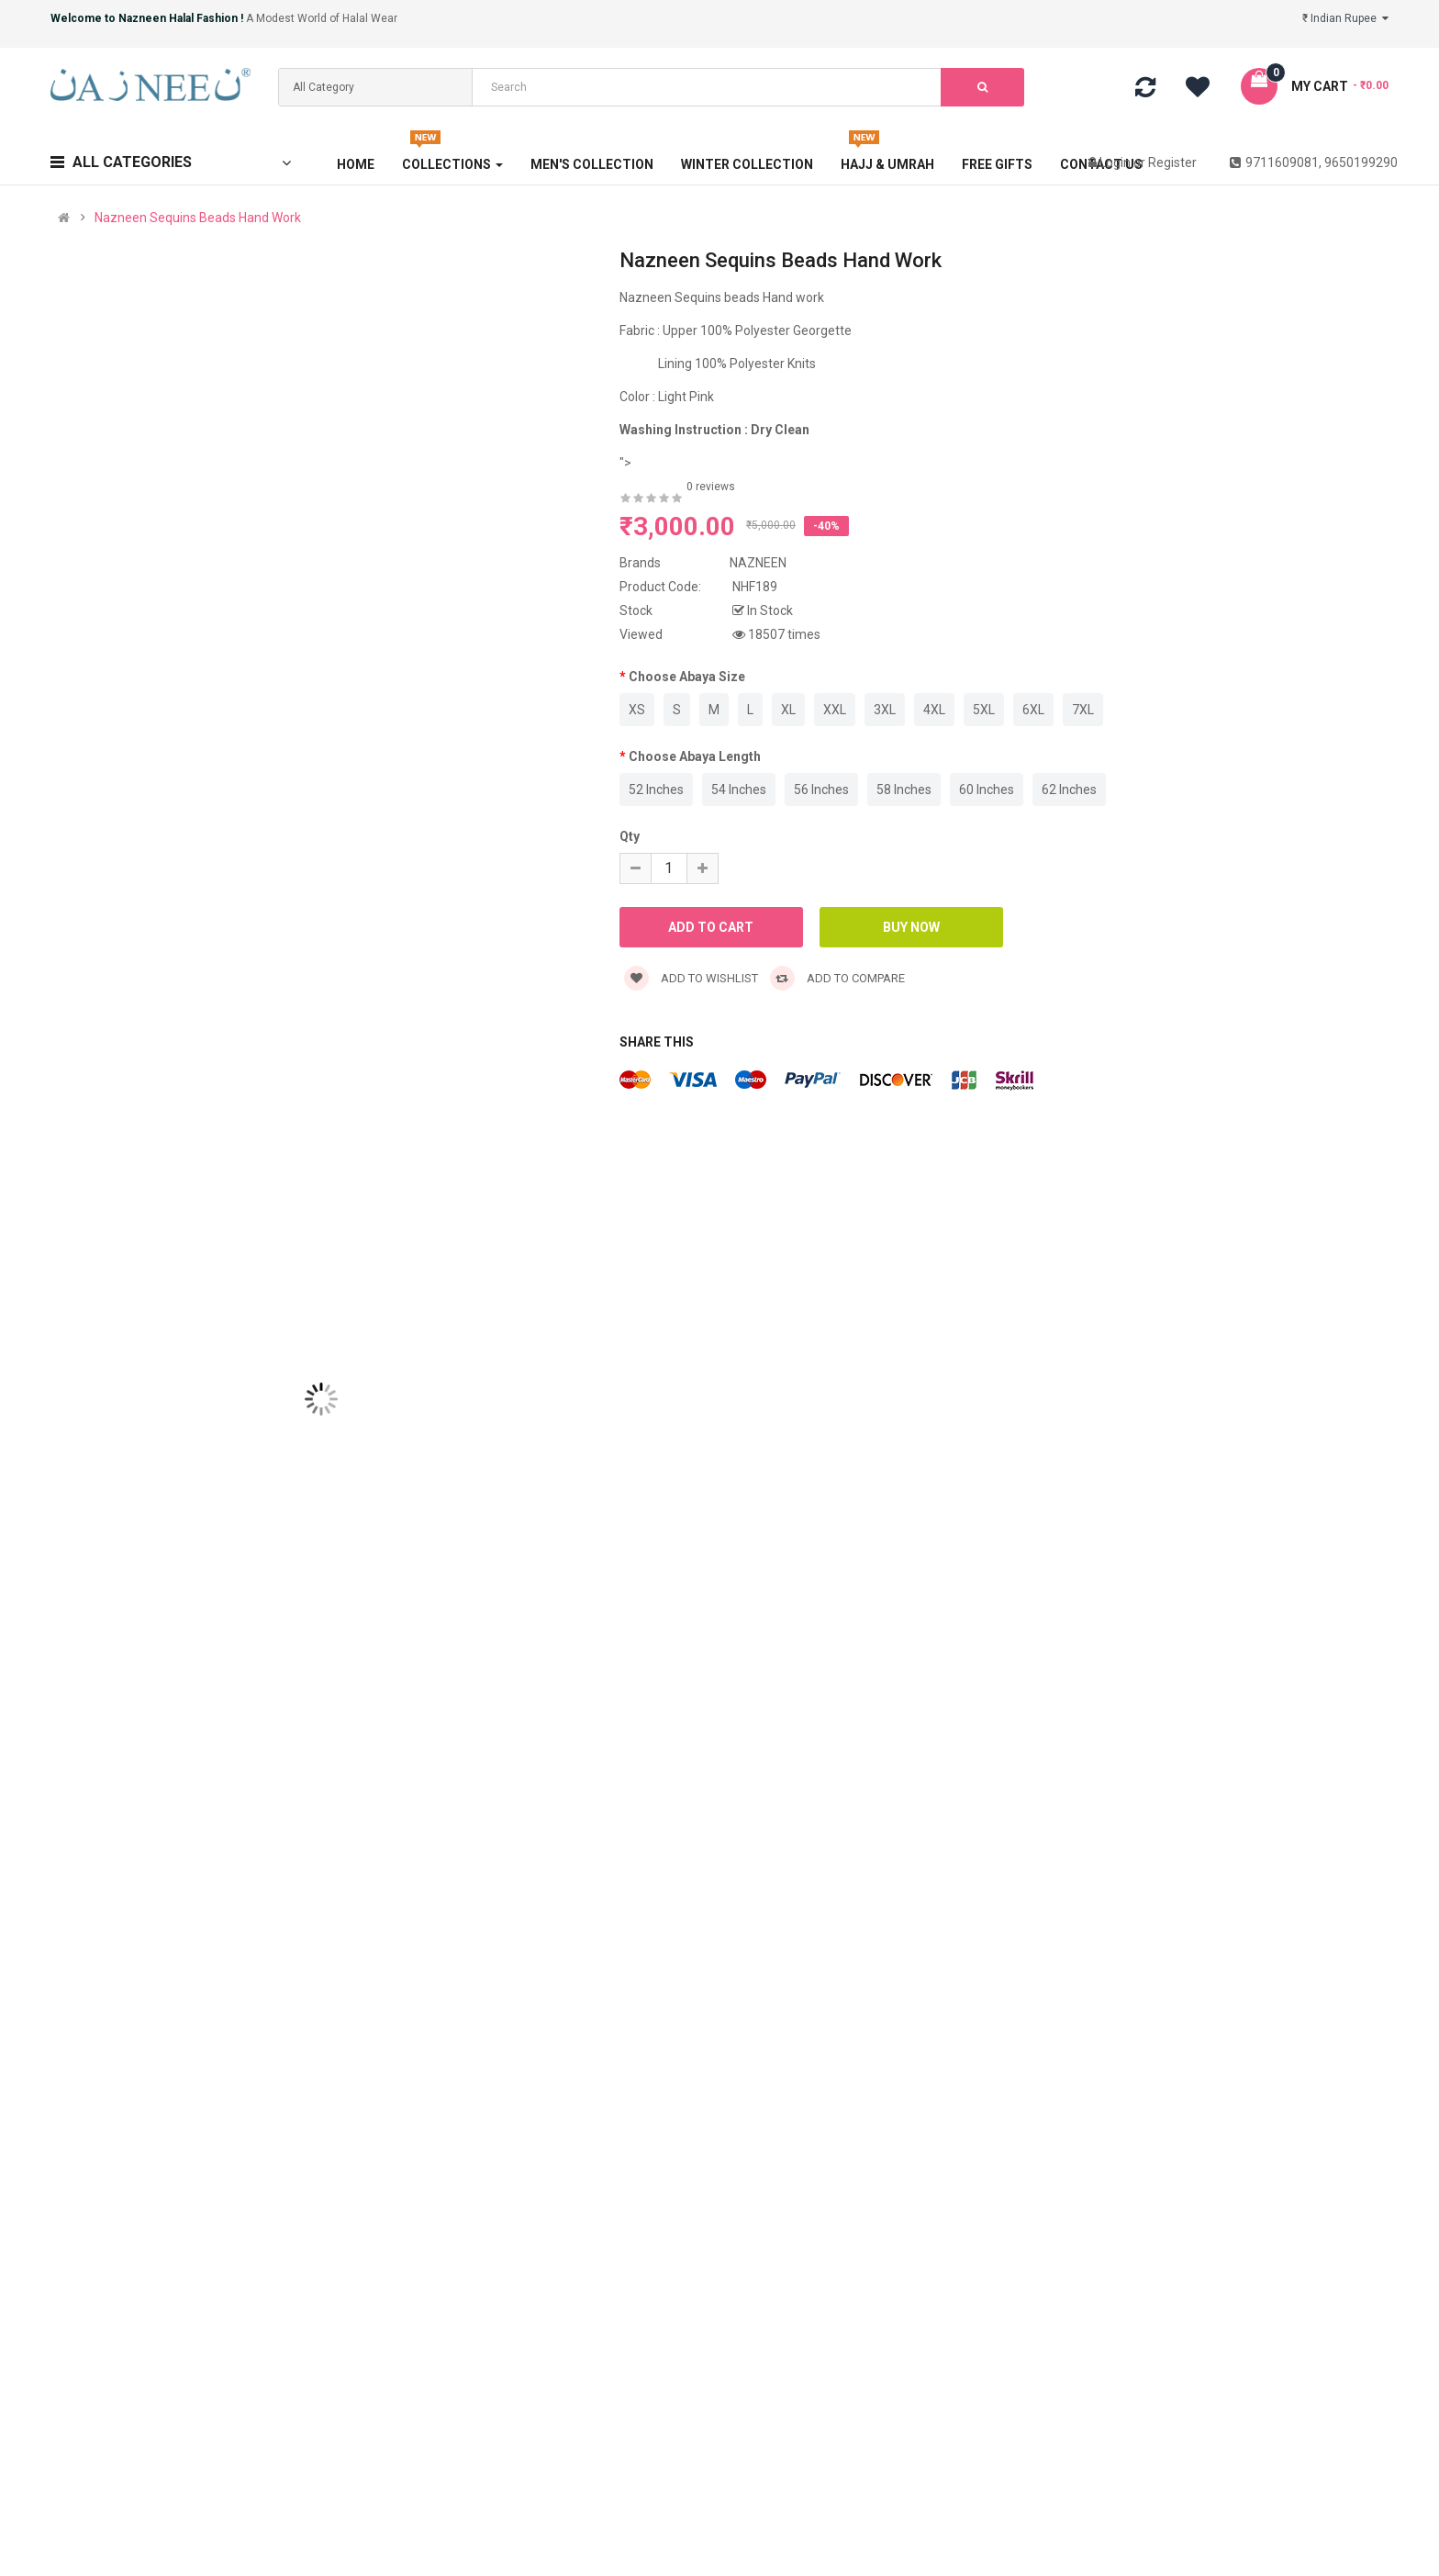 The height and width of the screenshot is (2576, 1439). Describe the element at coordinates (1116, 162) in the screenshot. I see `Login` at that location.